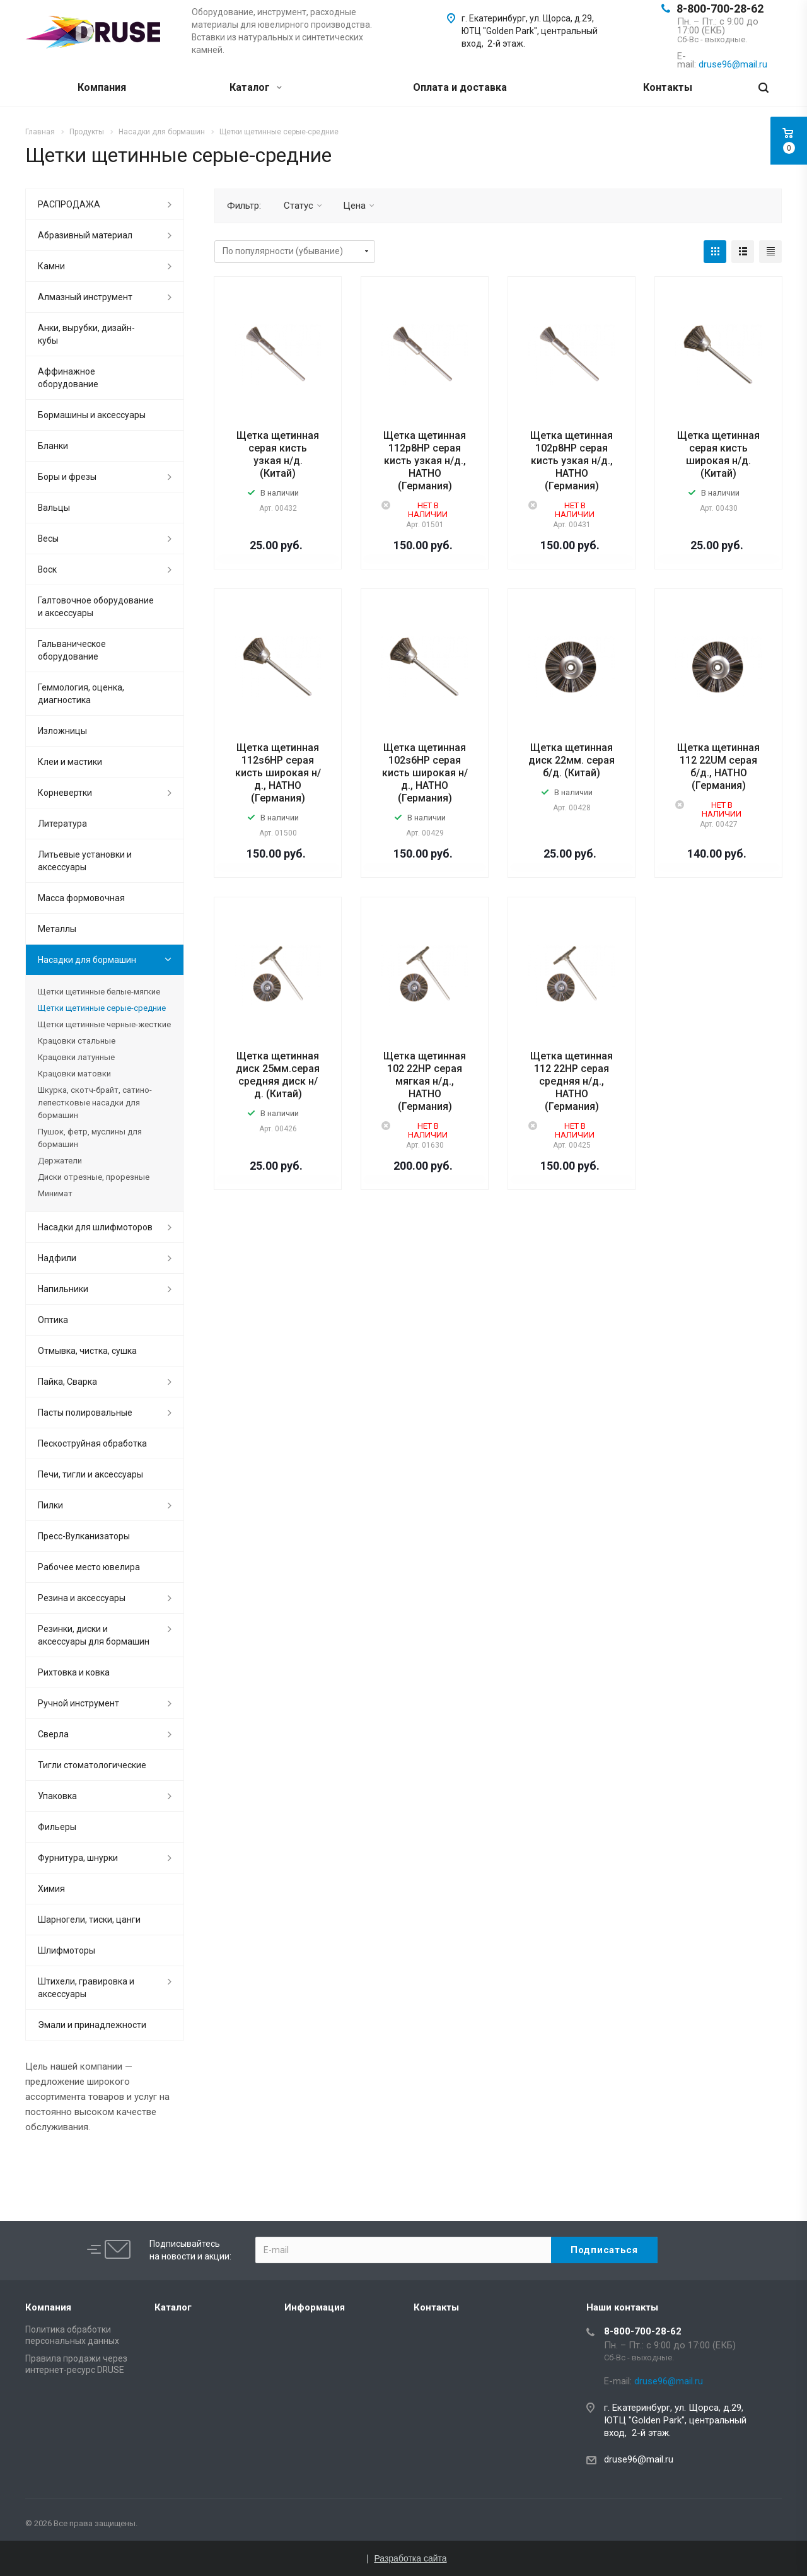 The width and height of the screenshot is (807, 2576). Describe the element at coordinates (571, 1081) in the screenshot. I see `Щетка щетинная 112 22НР серая средняя н/д., HATHO (Германия)` at that location.